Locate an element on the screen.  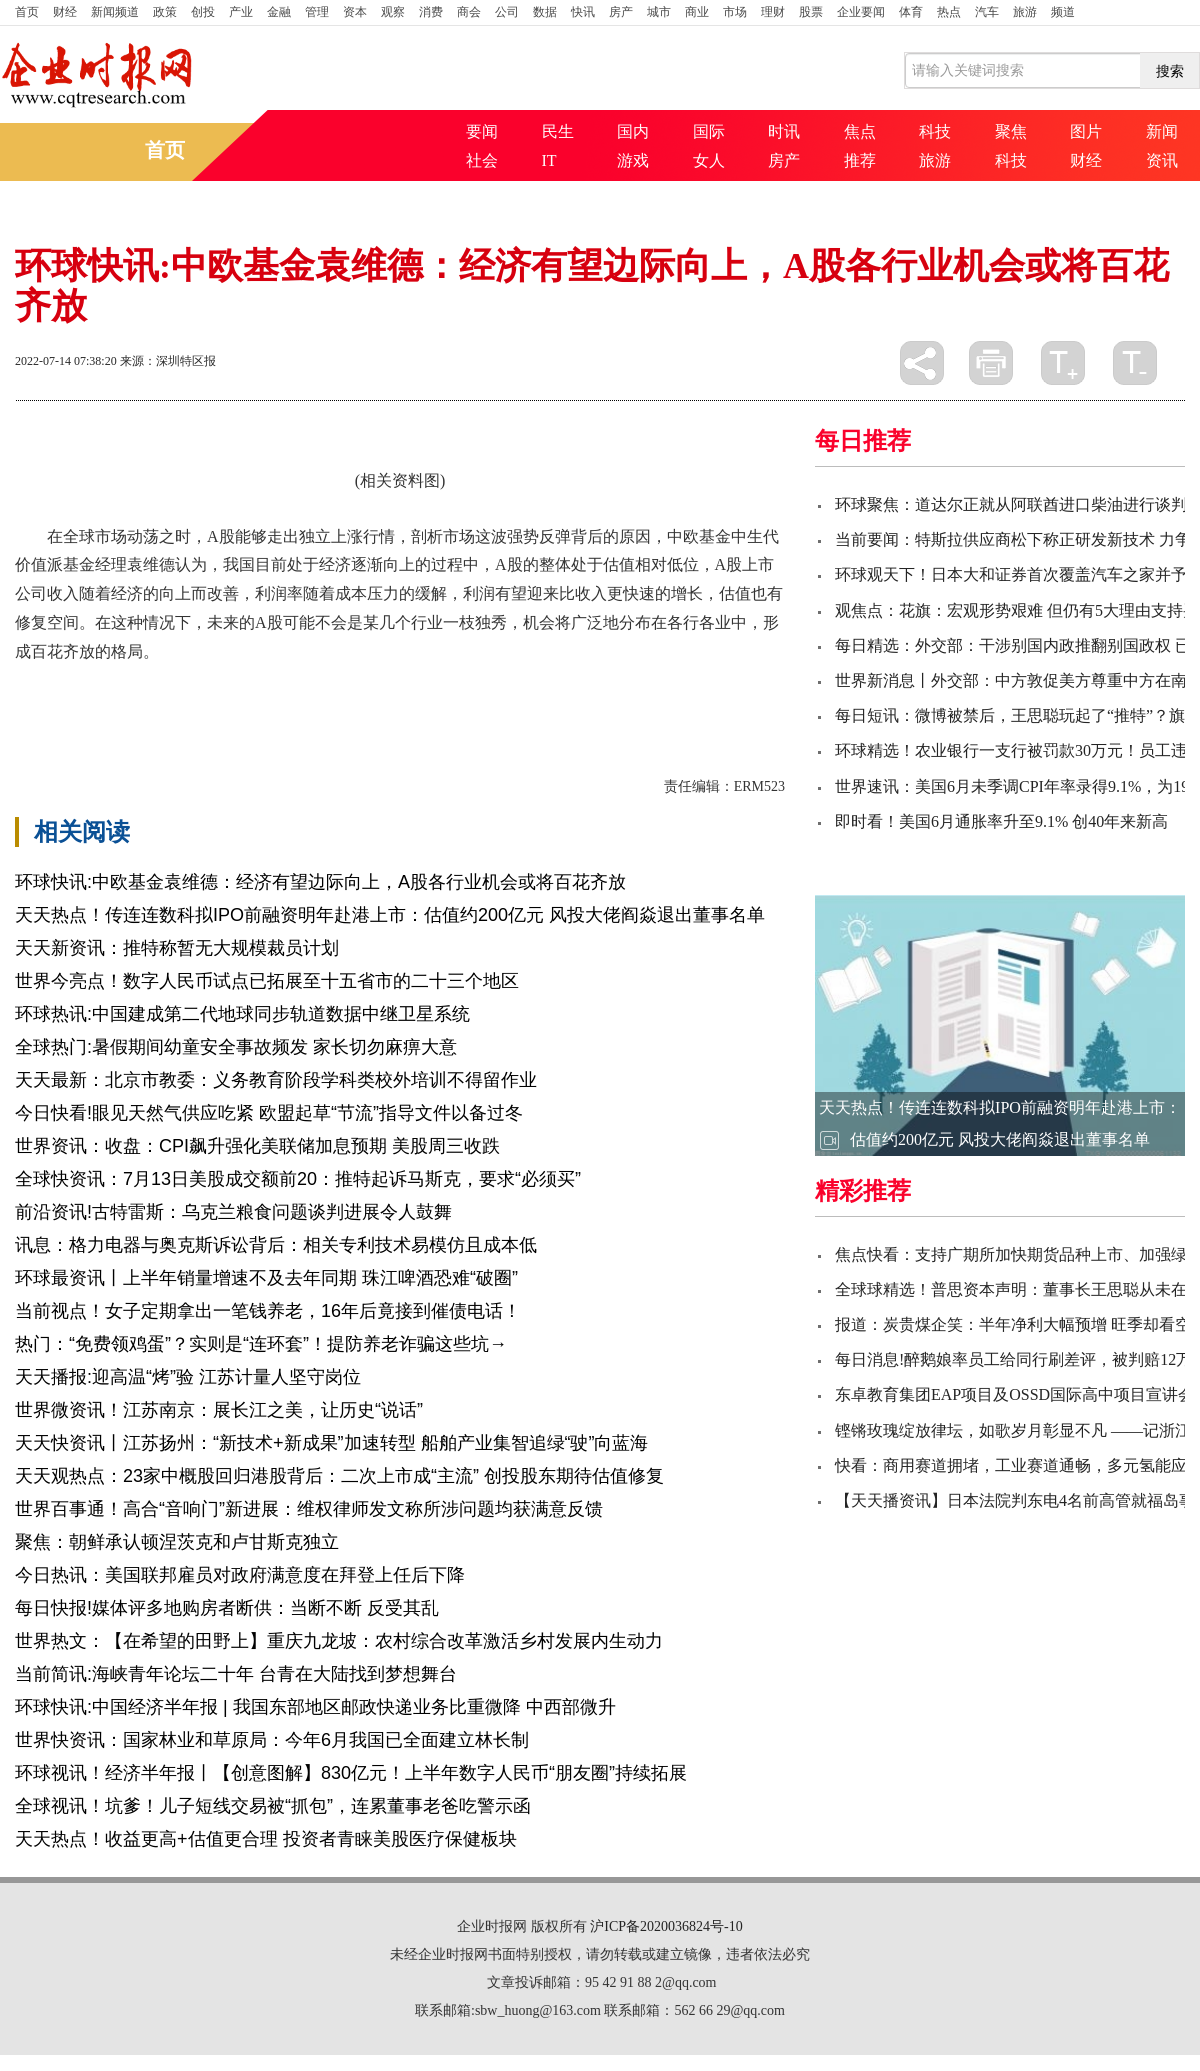
政策 is located at coordinates (165, 12).